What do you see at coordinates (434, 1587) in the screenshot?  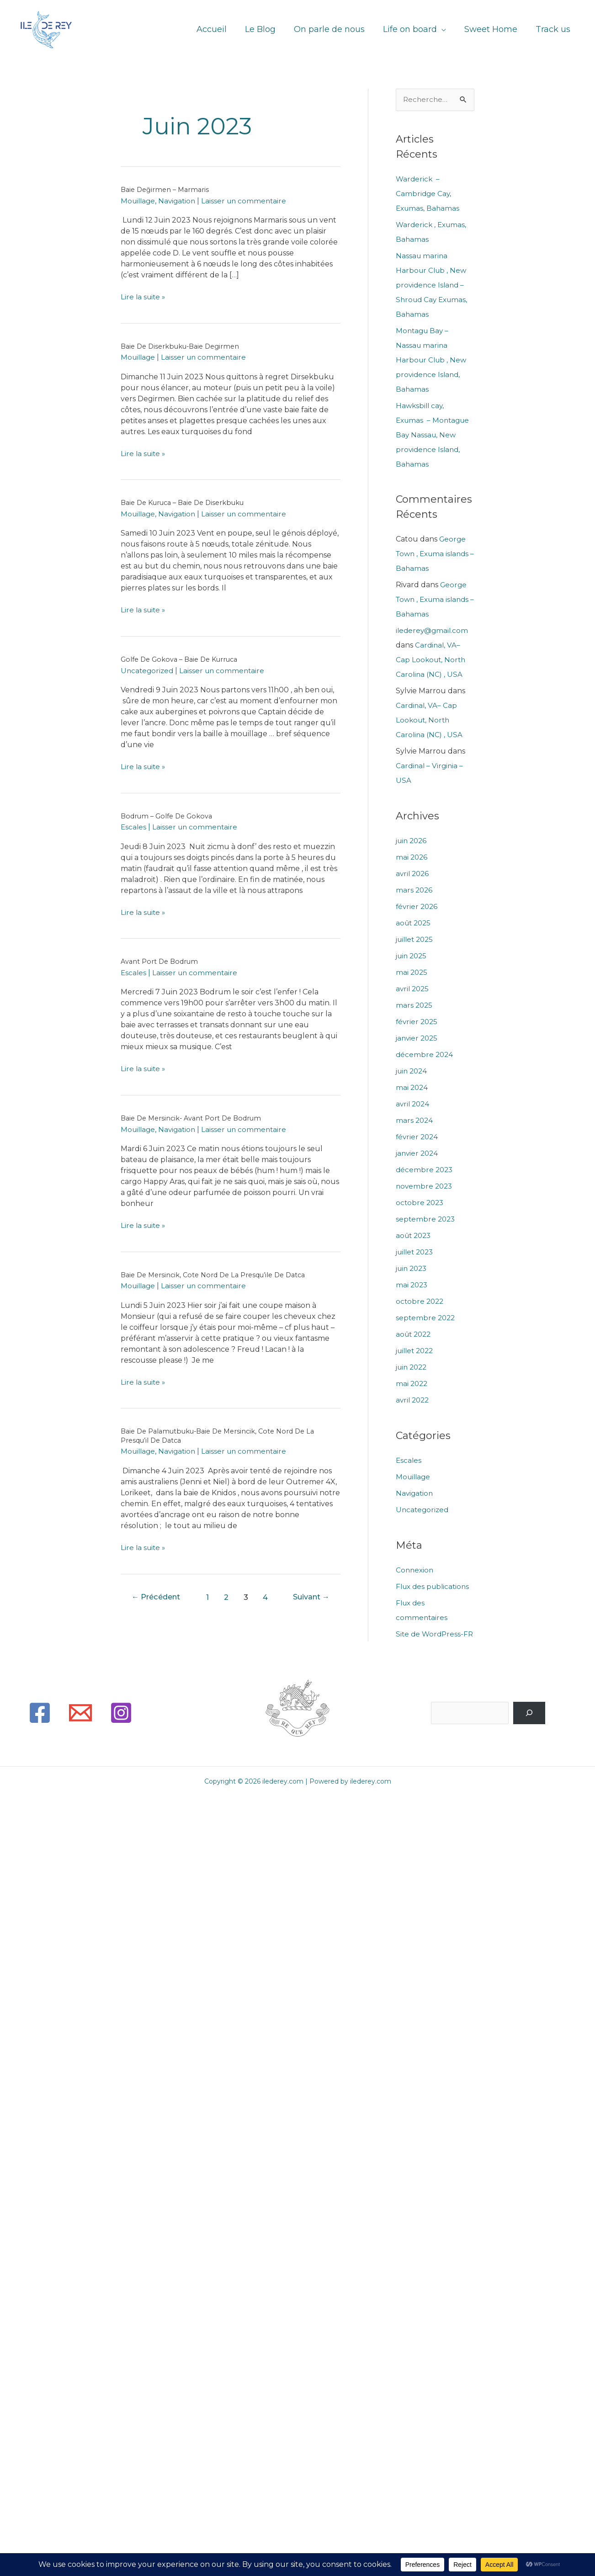 I see `Flux des publications` at bounding box center [434, 1587].